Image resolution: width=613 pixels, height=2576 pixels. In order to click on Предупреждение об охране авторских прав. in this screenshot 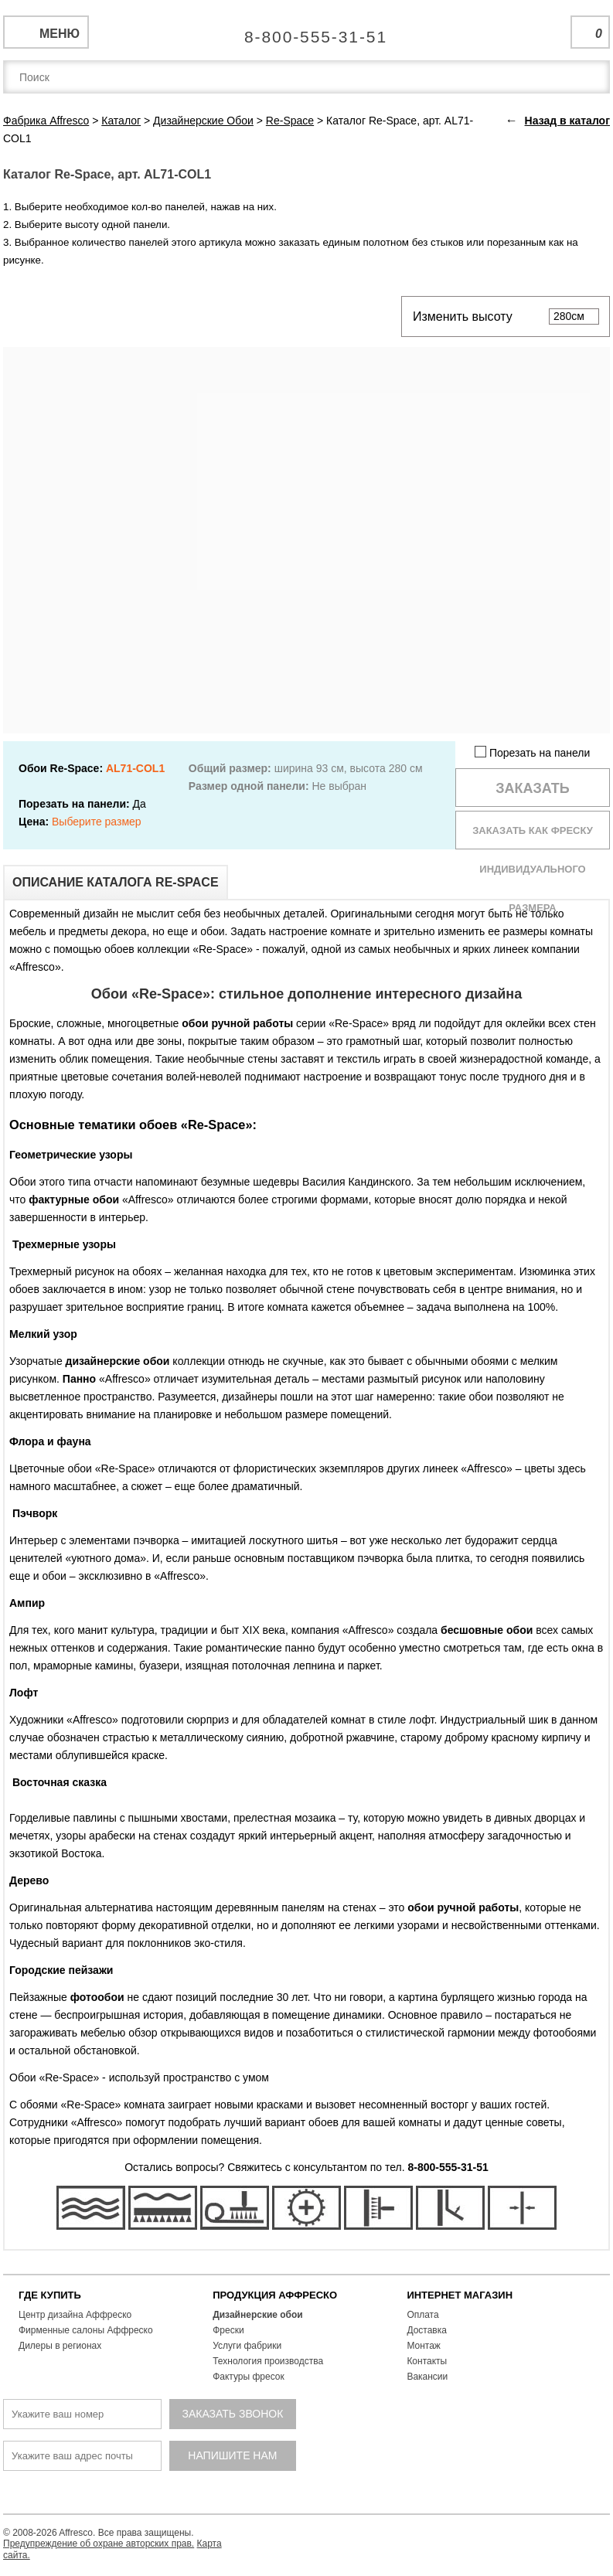, I will do `click(98, 2543)`.